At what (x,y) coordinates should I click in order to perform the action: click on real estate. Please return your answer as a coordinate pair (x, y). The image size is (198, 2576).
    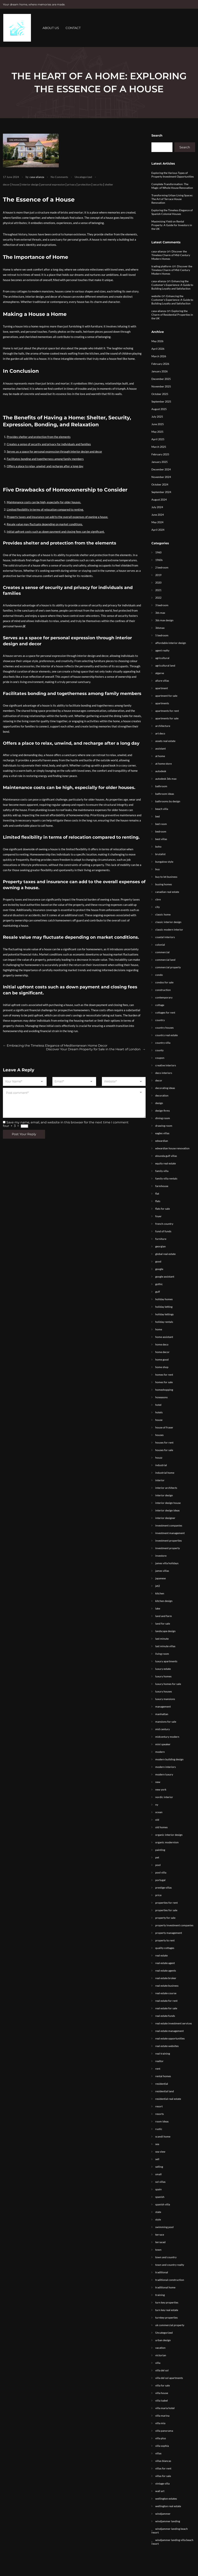
    Looking at the image, I should click on (161, 1955).